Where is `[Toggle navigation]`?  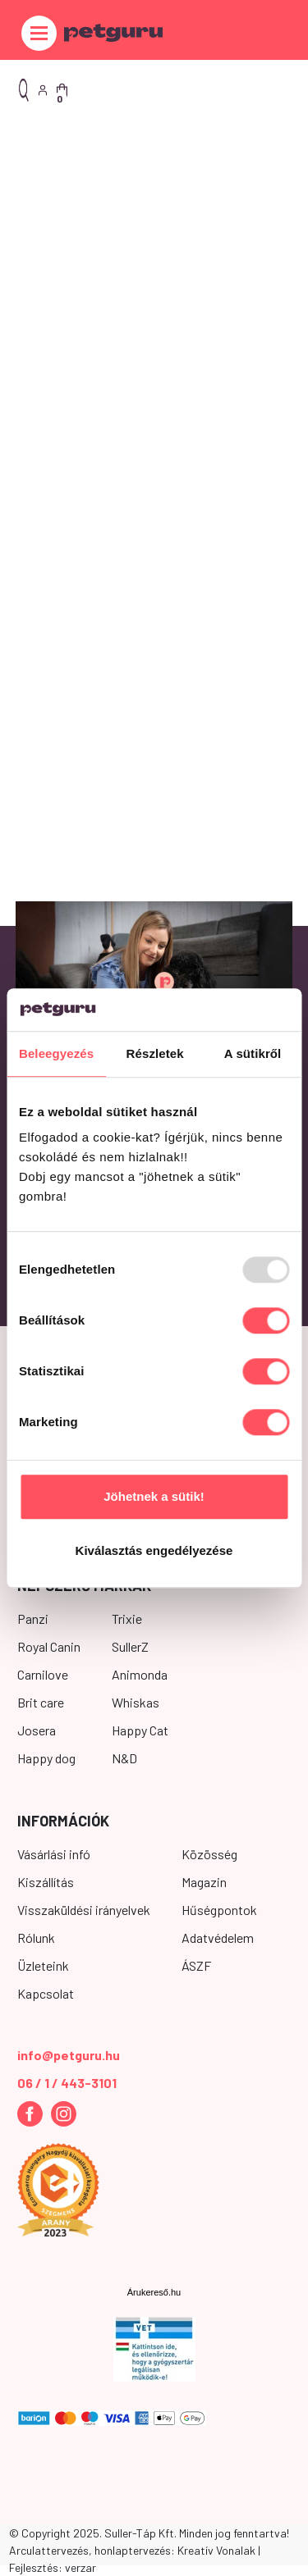 [Toggle navigation] is located at coordinates (39, 33).